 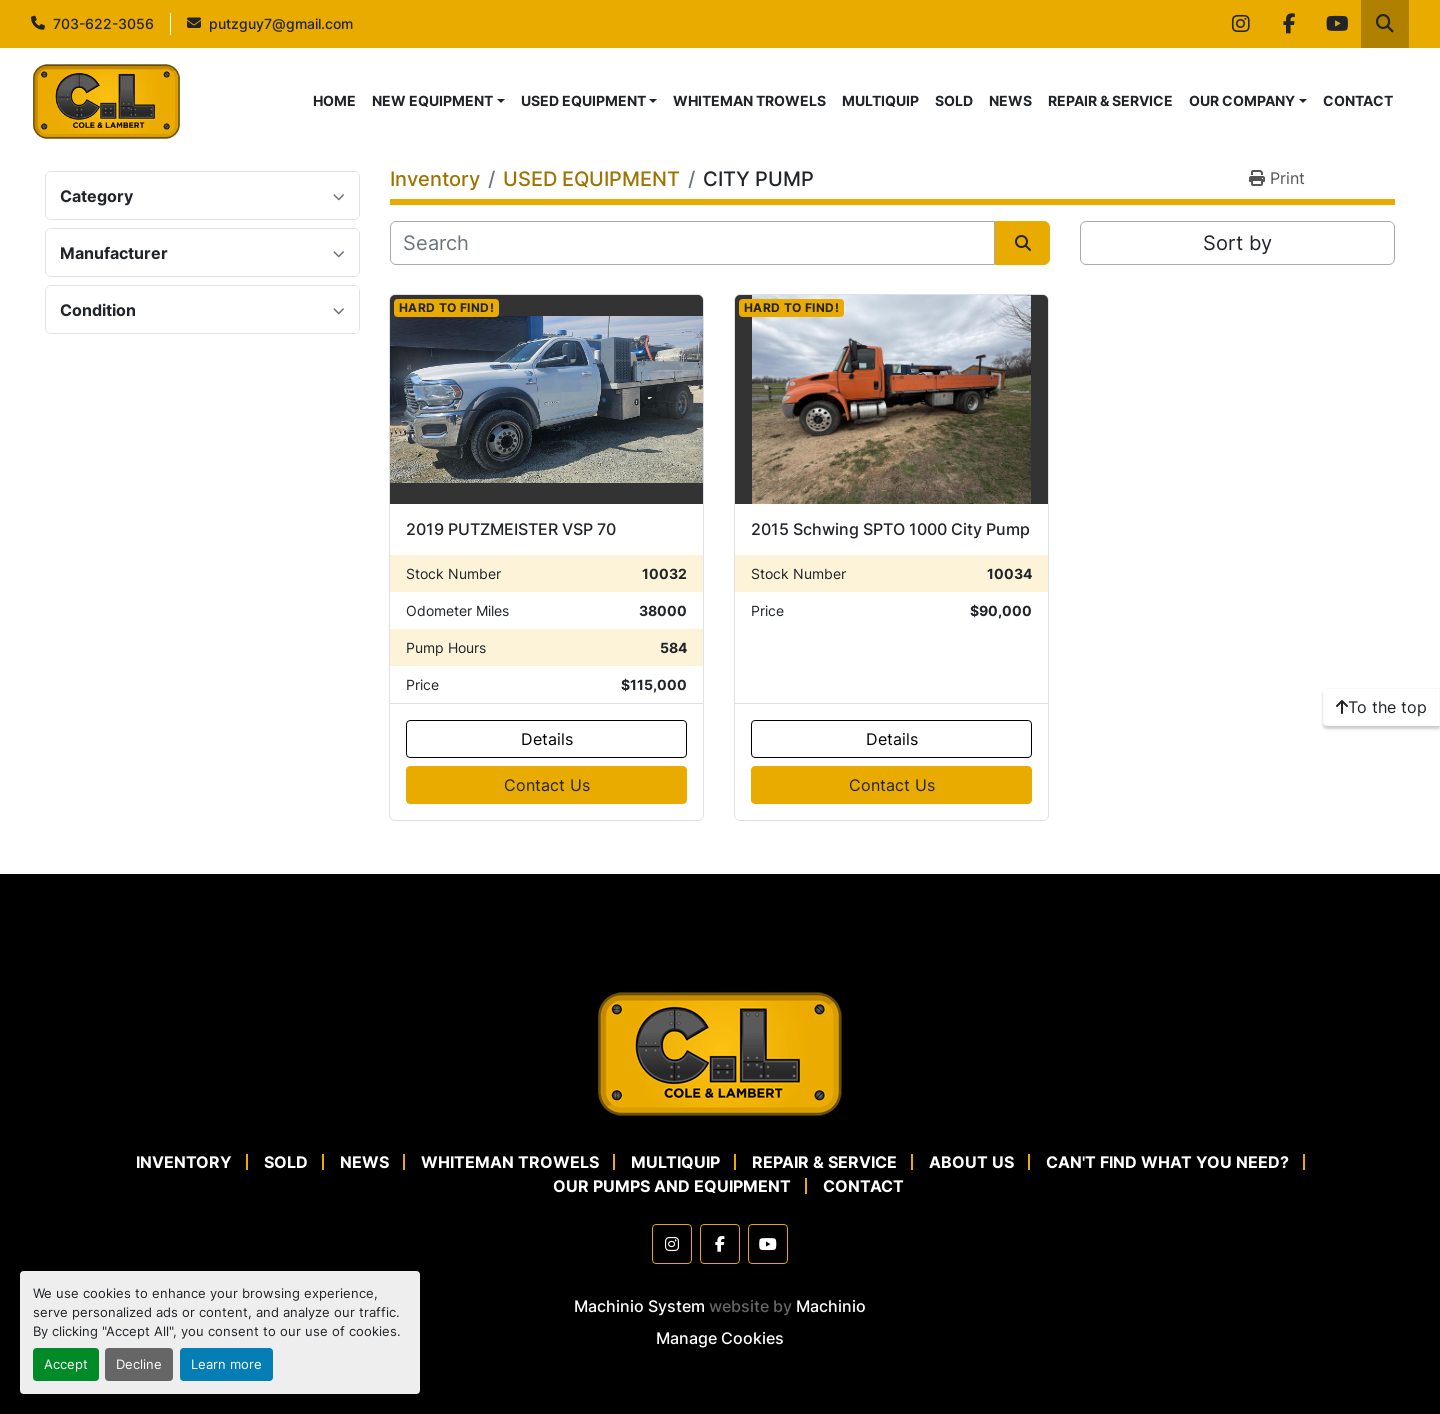 I want to click on [To the top], so click(x=1381, y=707).